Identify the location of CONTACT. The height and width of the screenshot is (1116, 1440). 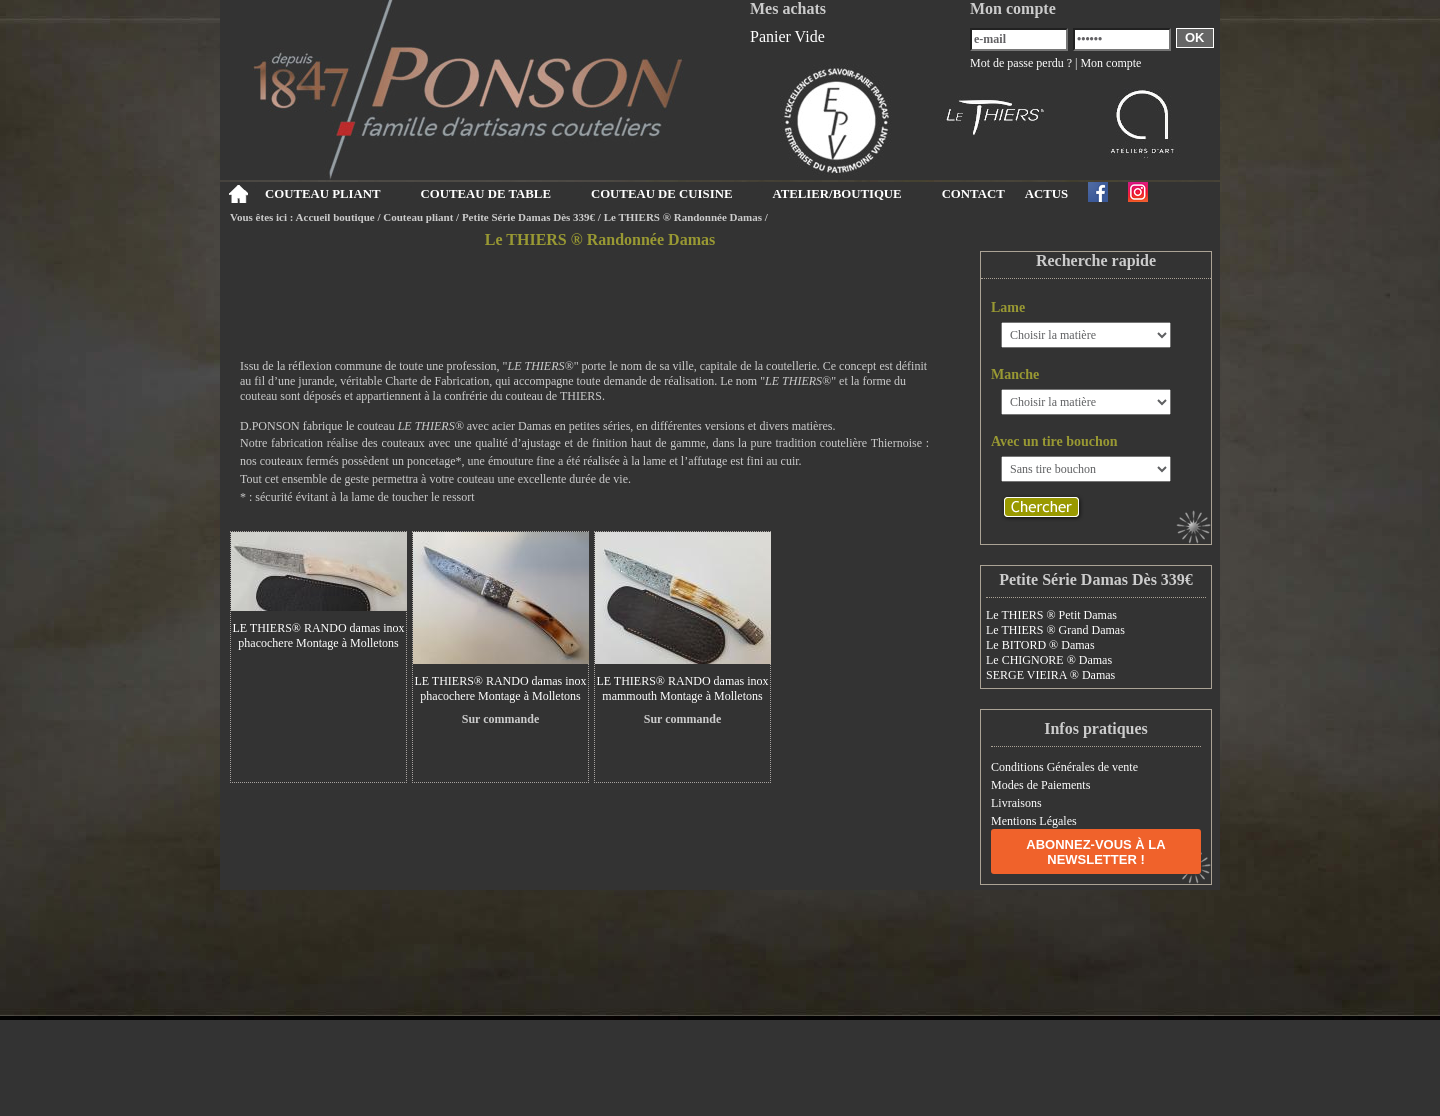
(973, 194).